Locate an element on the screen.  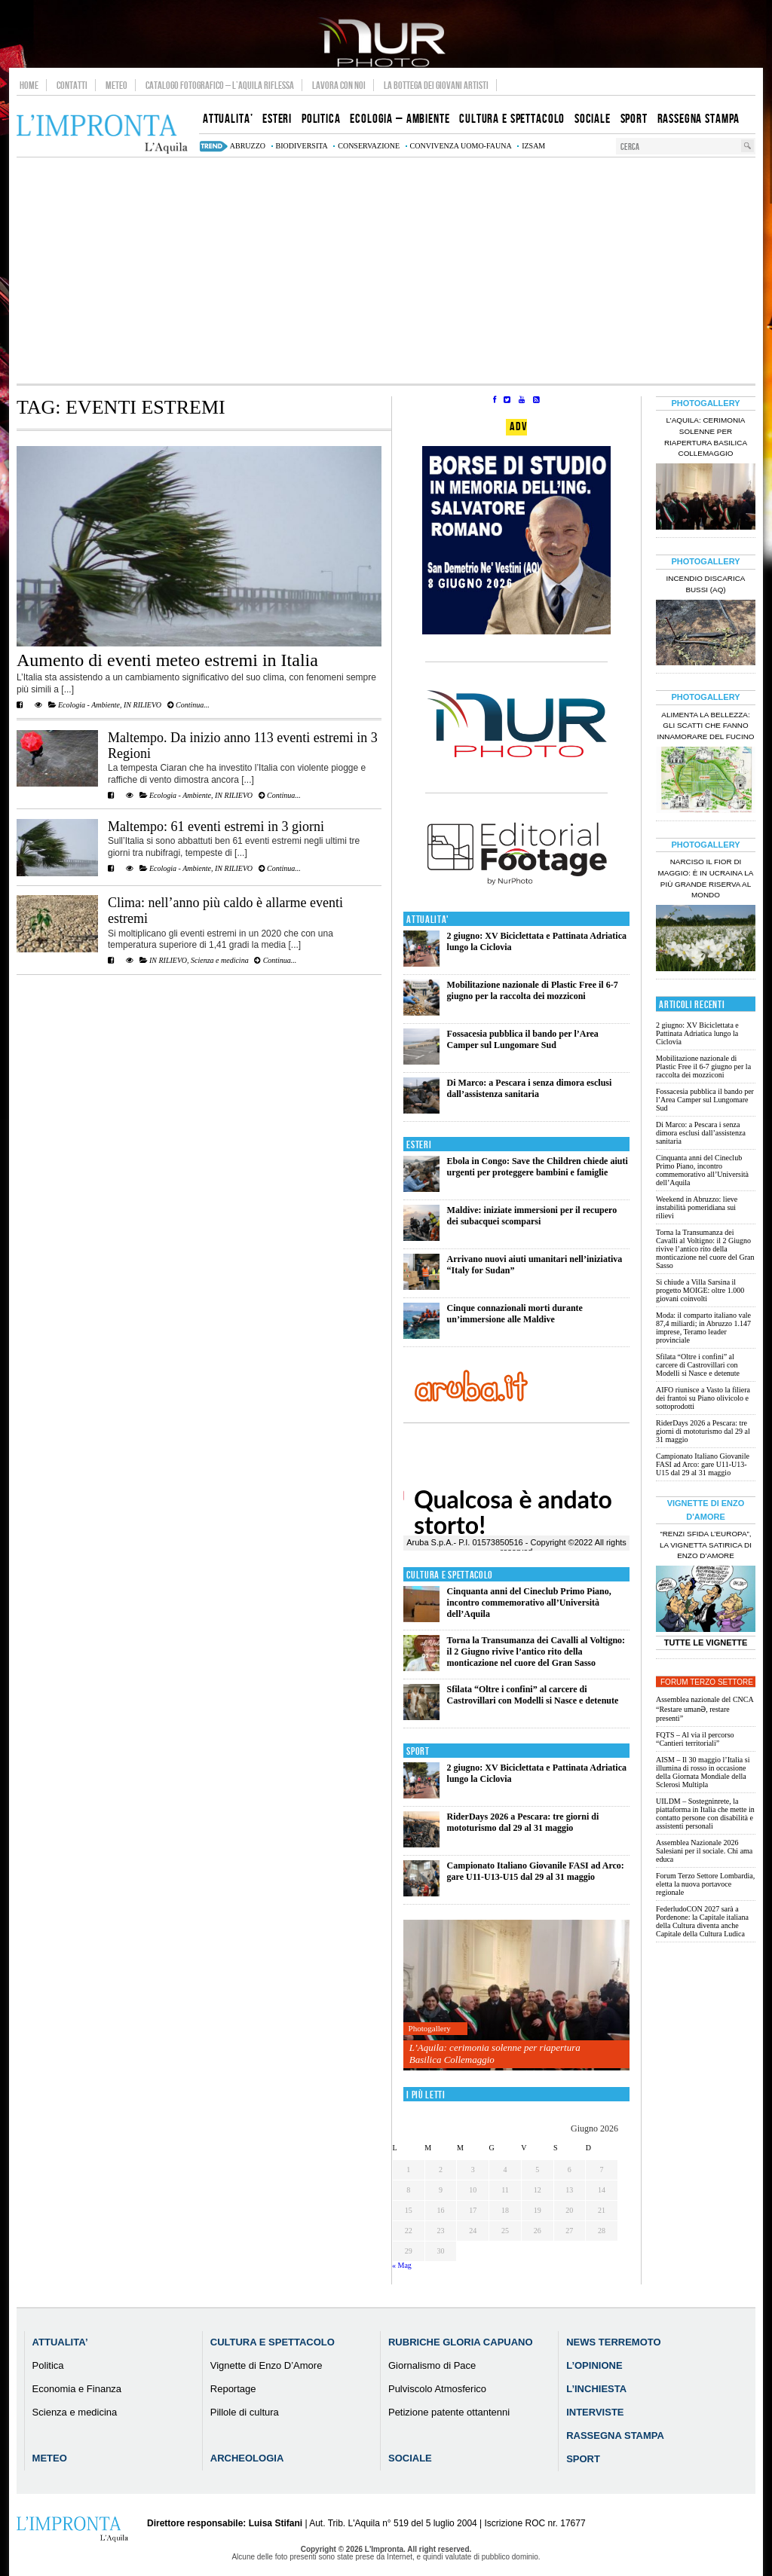
Reportage is located at coordinates (233, 2388).